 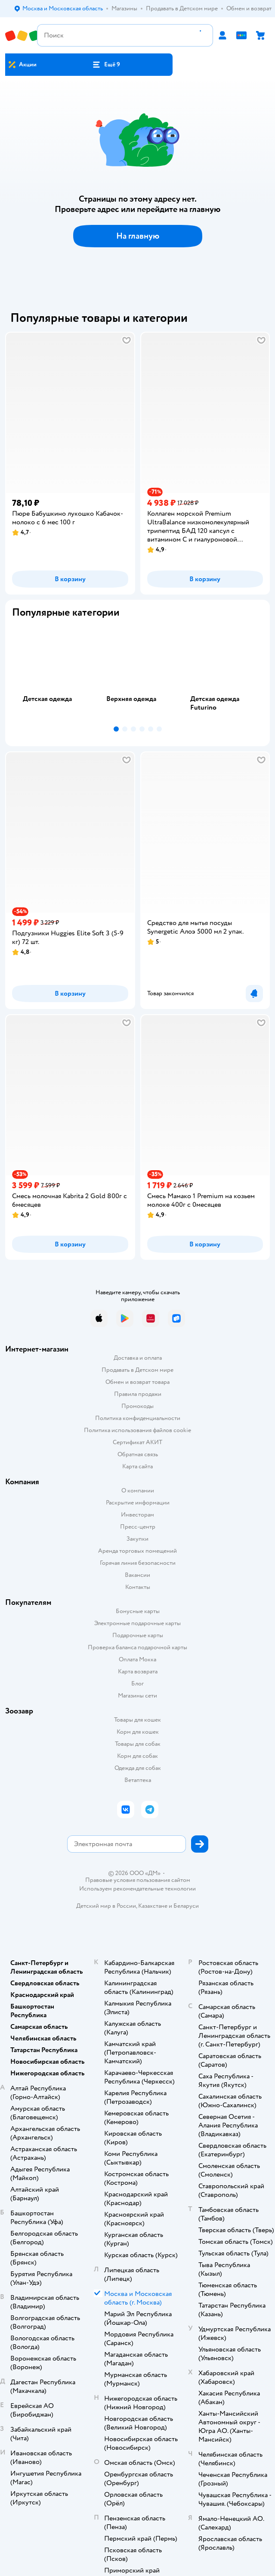 What do you see at coordinates (137, 1768) in the screenshot?
I see `Одежда для собак` at bounding box center [137, 1768].